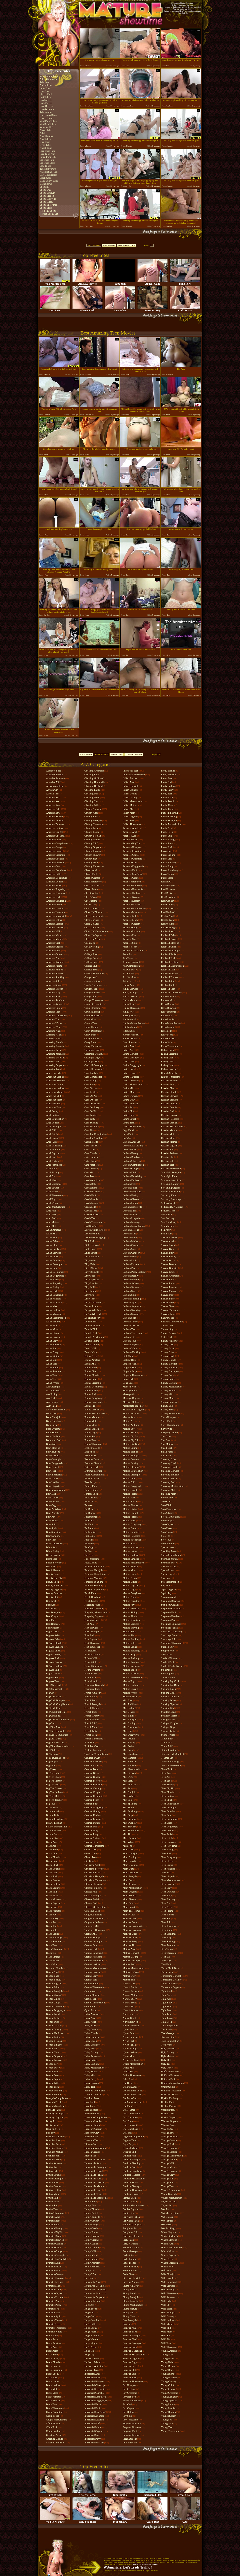 This screenshot has height=2576, width=240. What do you see at coordinates (131, 843) in the screenshot?
I see `Japanese Big Tits` at bounding box center [131, 843].